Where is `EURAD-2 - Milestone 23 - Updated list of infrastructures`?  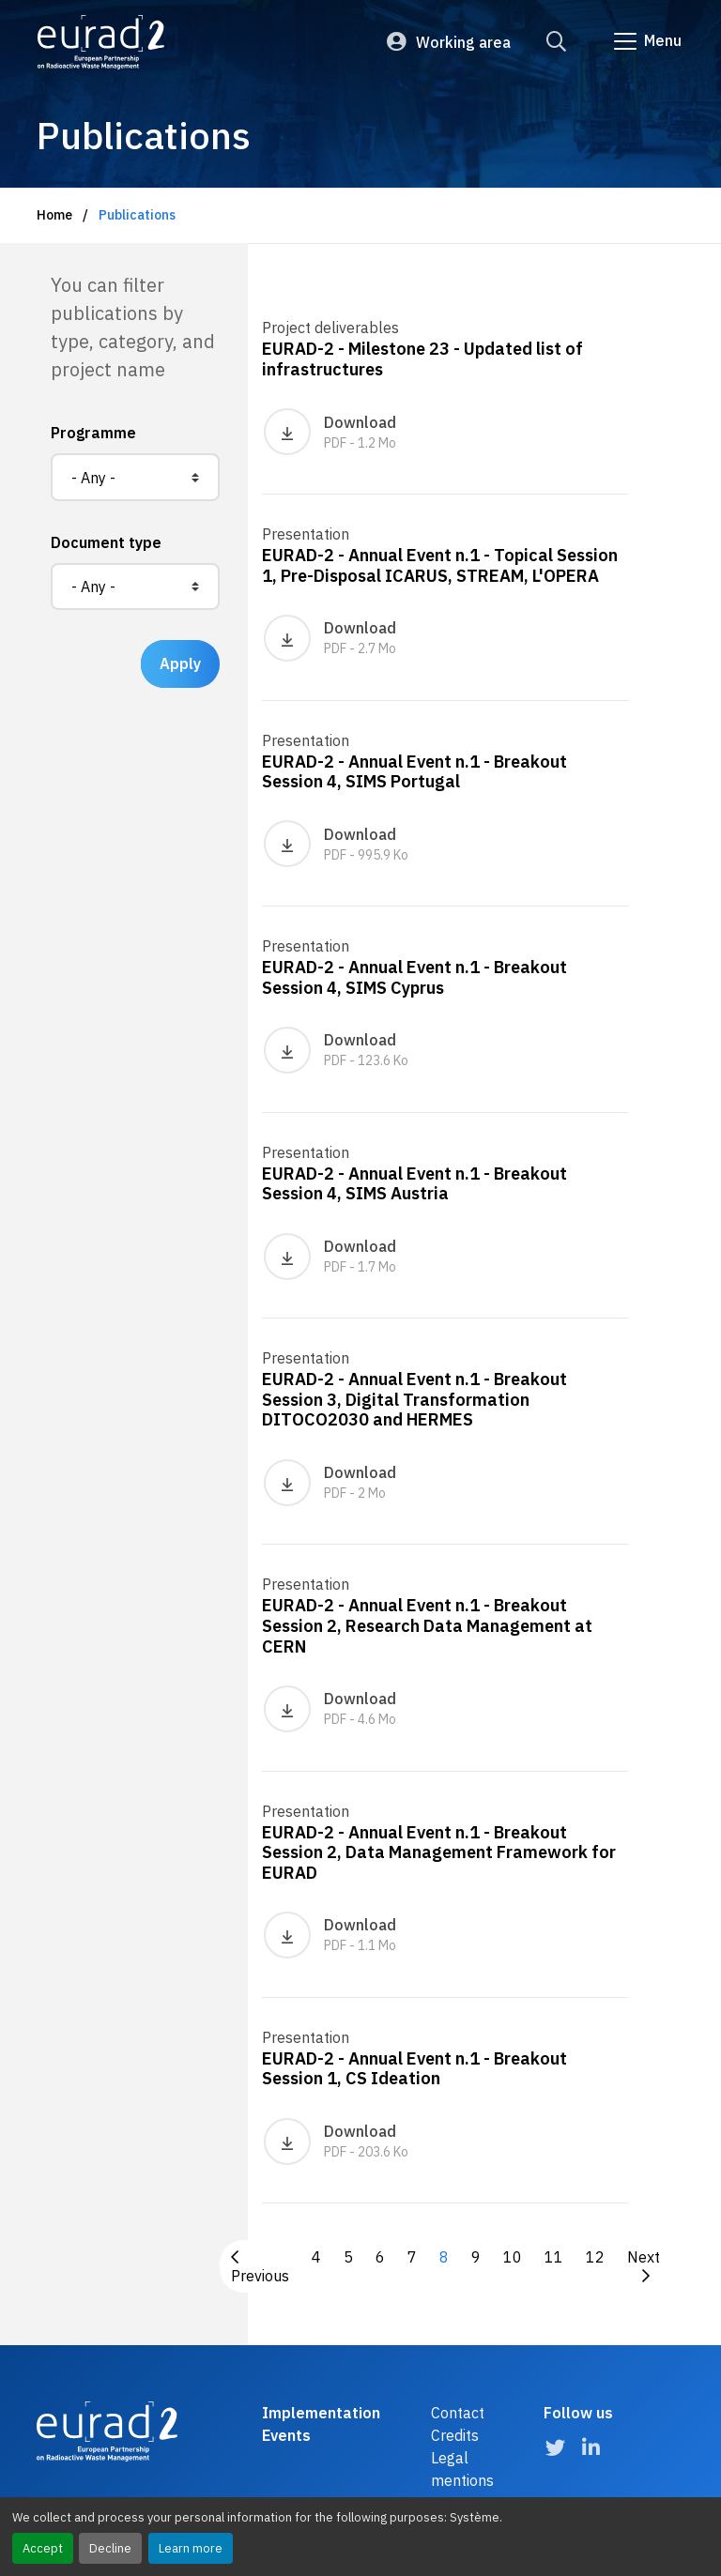
EURAD-2 - Milestone 23 - Updated list of infrastructures is located at coordinates (422, 359).